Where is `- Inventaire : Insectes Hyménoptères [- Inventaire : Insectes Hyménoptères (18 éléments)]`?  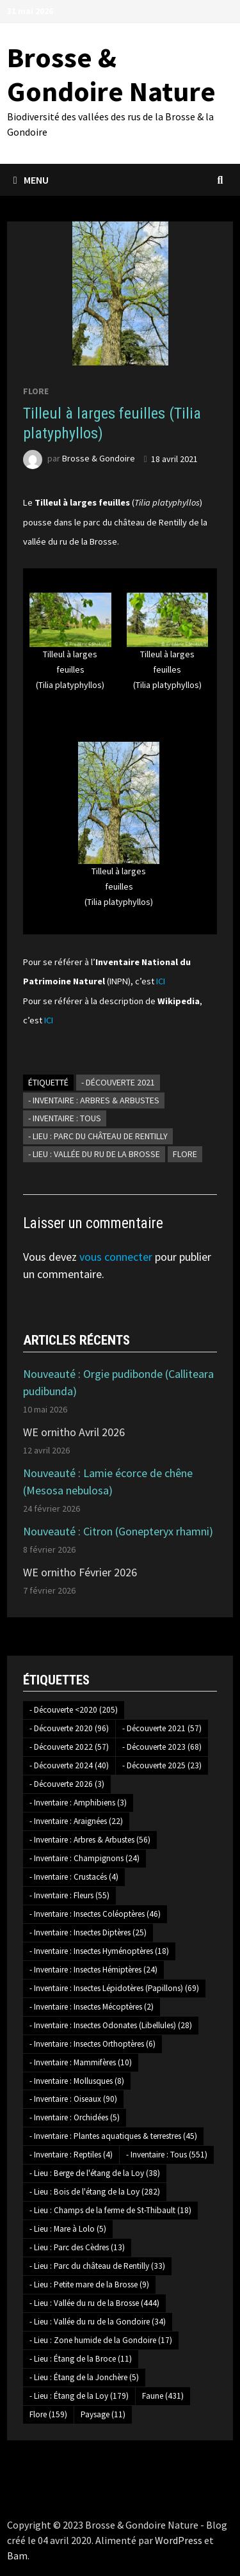 - Inventaire : Insectes Hyménoptères [- Inventaire : Insectes Hyménoptères (18 éléments)] is located at coordinates (99, 1951).